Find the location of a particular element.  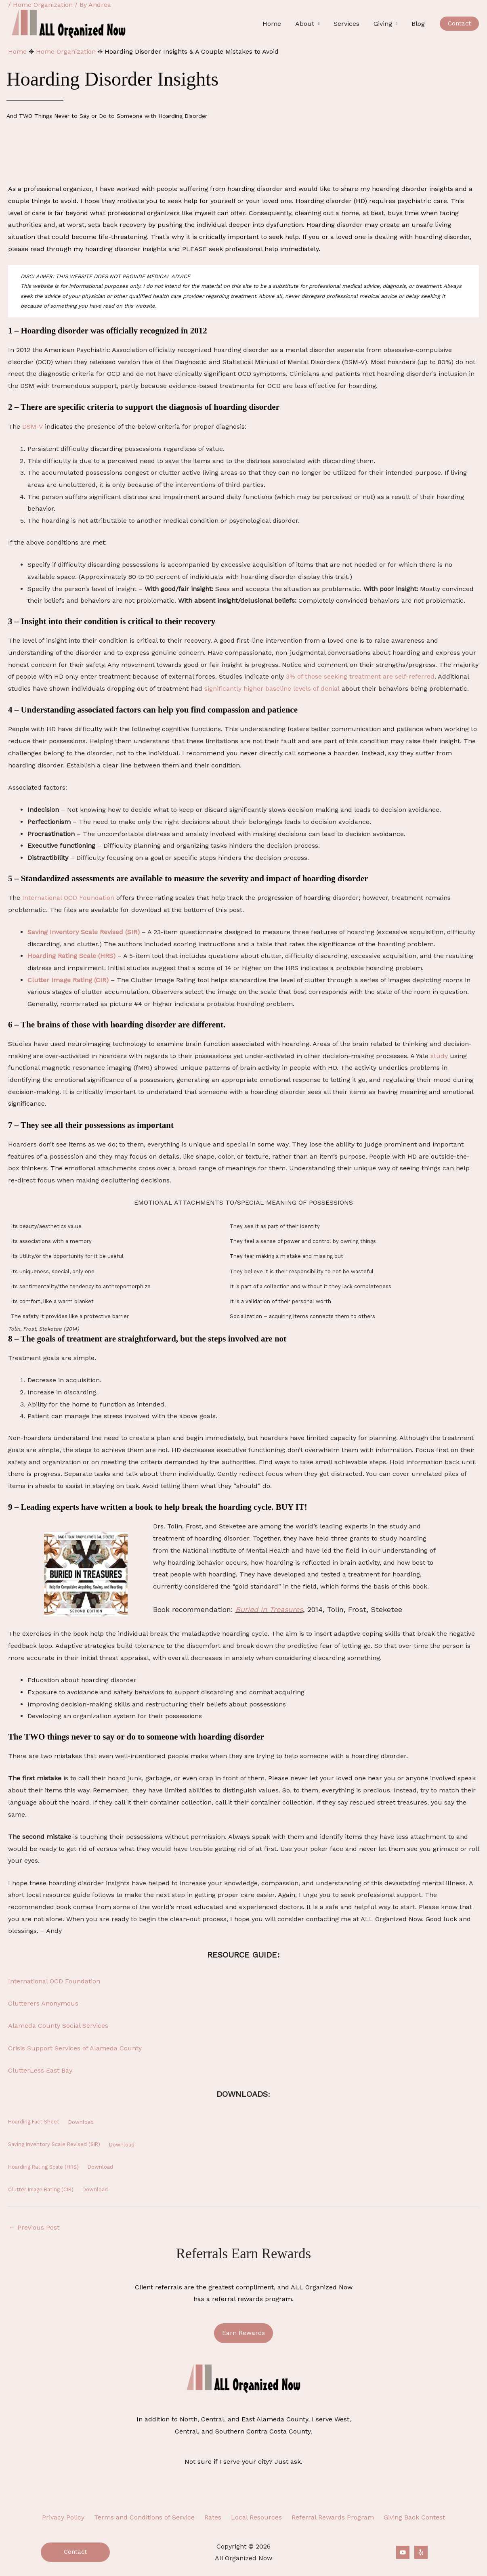

Saving Inventory Scale Revised (SIR) is located at coordinates (83, 932).